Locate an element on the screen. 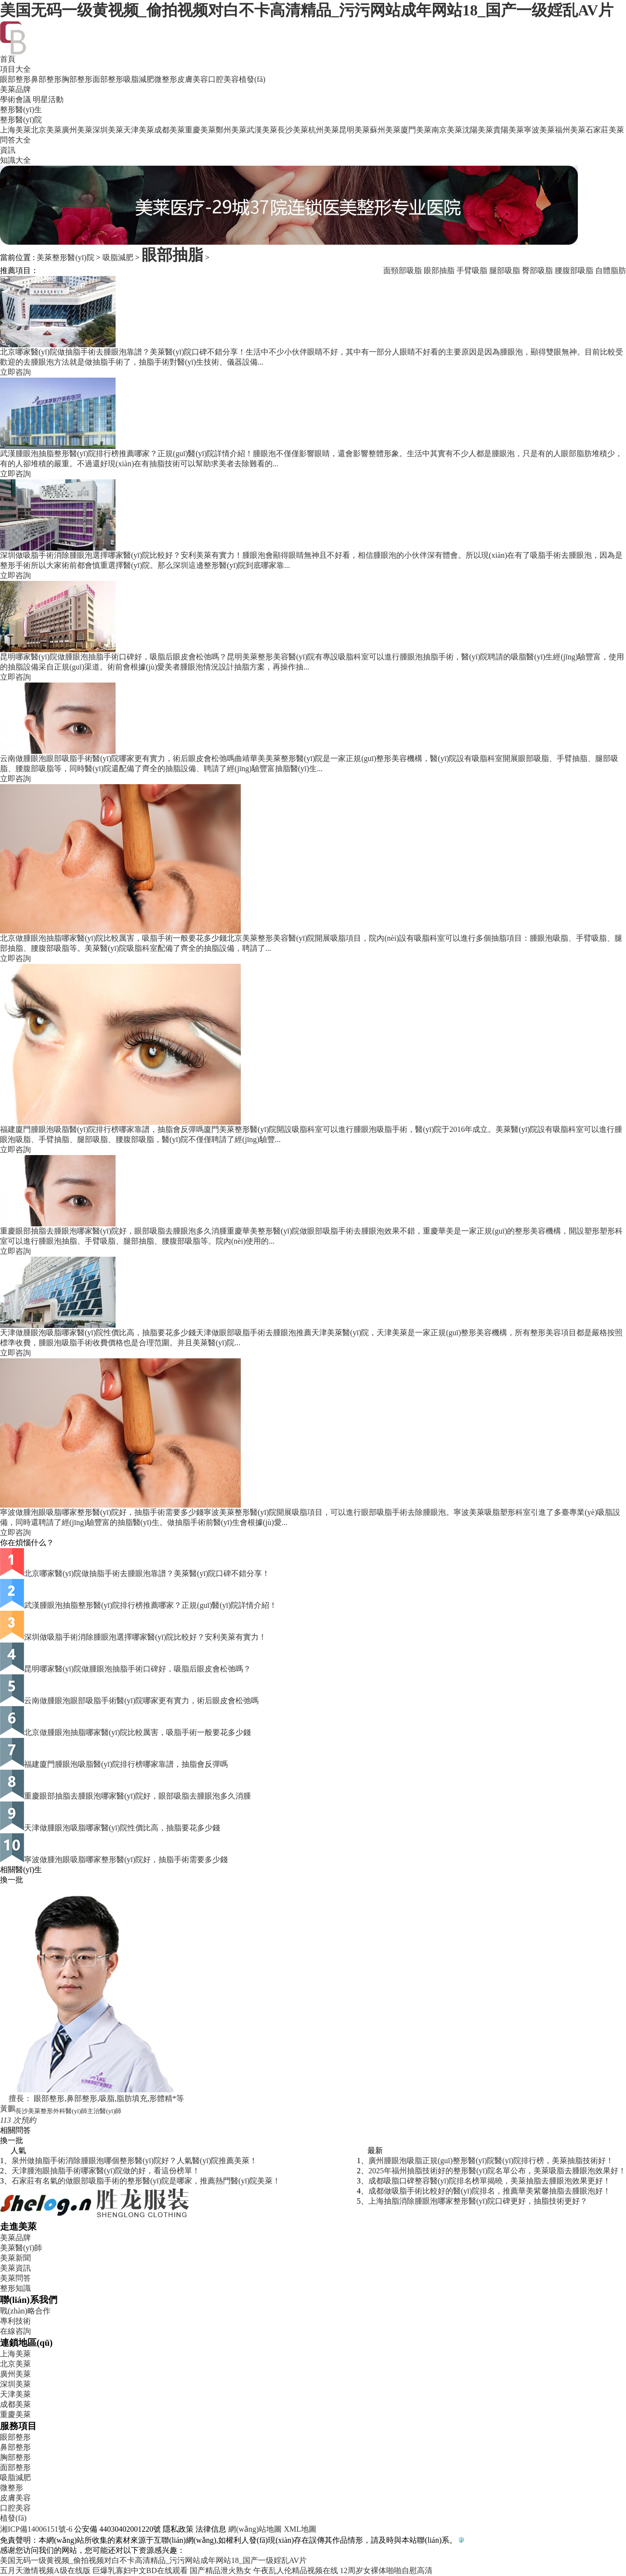 This screenshot has width=626, height=2576. 上海美萊 is located at coordinates (15, 130).